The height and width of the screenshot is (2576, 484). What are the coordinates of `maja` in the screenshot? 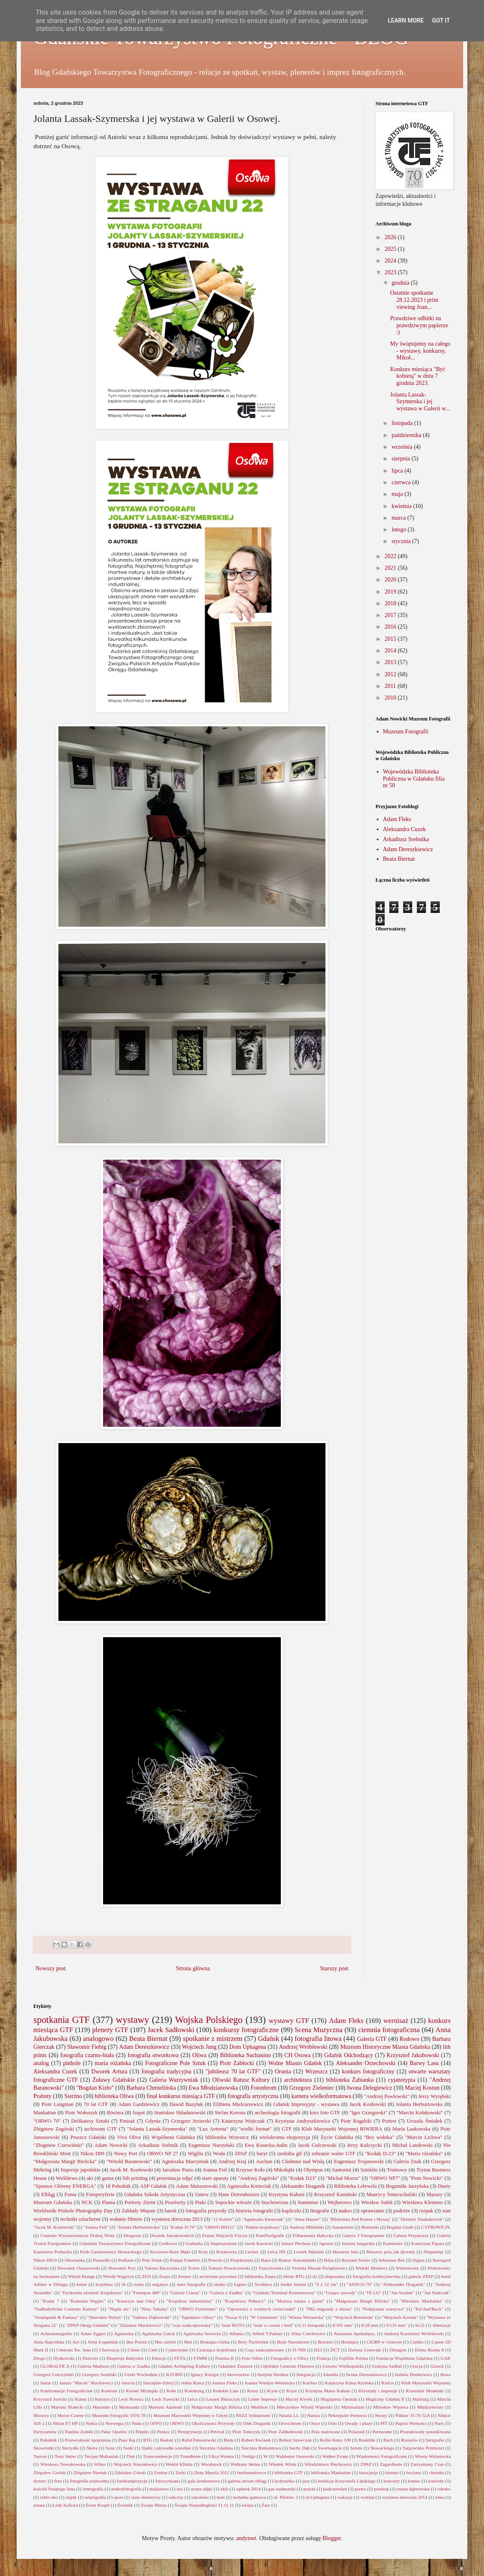 It's located at (397, 494).